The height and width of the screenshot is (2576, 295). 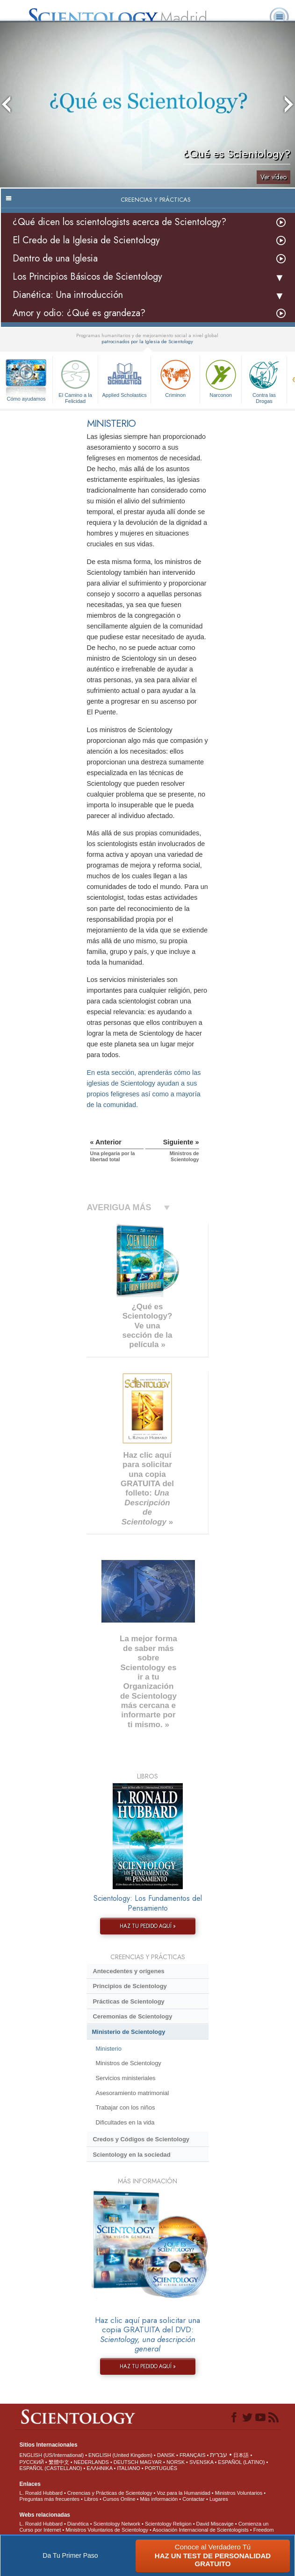 What do you see at coordinates (108, 2048) in the screenshot?
I see `Ministerio` at bounding box center [108, 2048].